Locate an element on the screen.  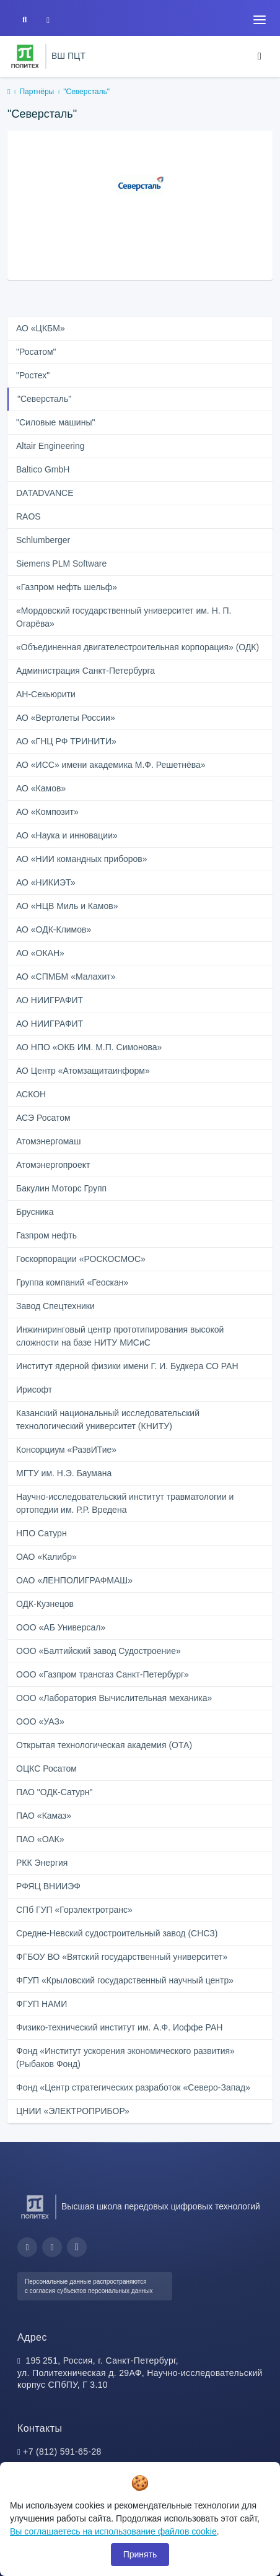
[home] is located at coordinates (8, 92).